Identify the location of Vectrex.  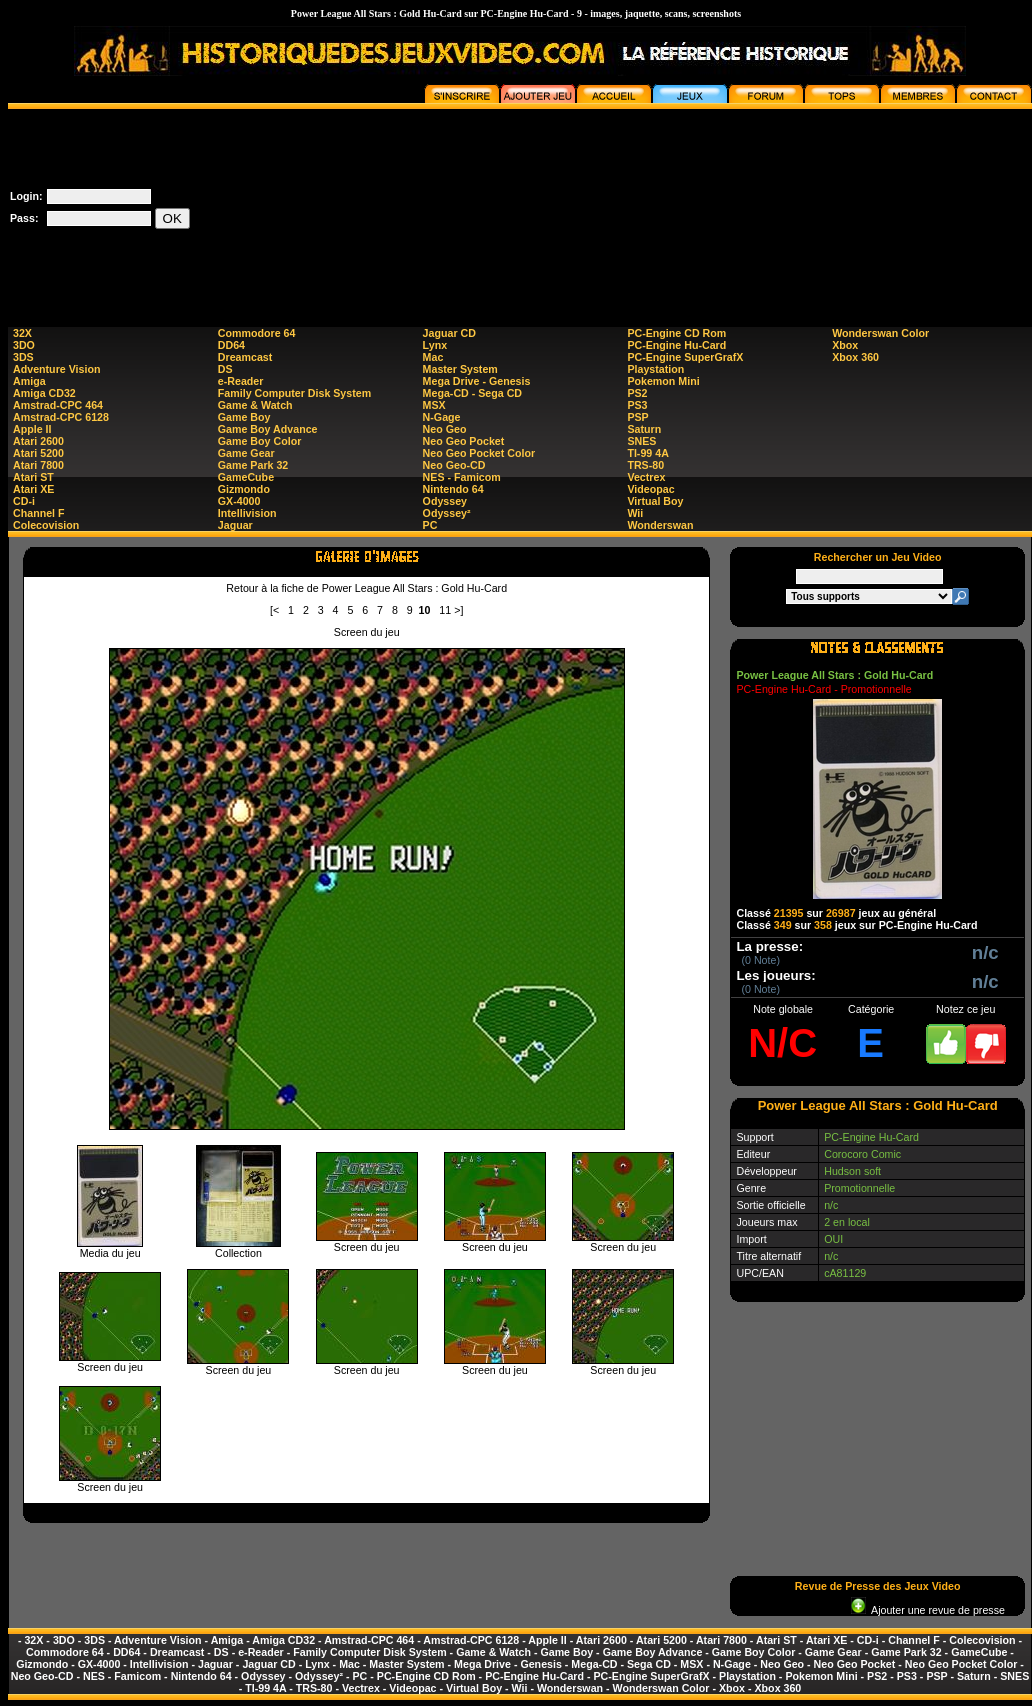
(646, 477).